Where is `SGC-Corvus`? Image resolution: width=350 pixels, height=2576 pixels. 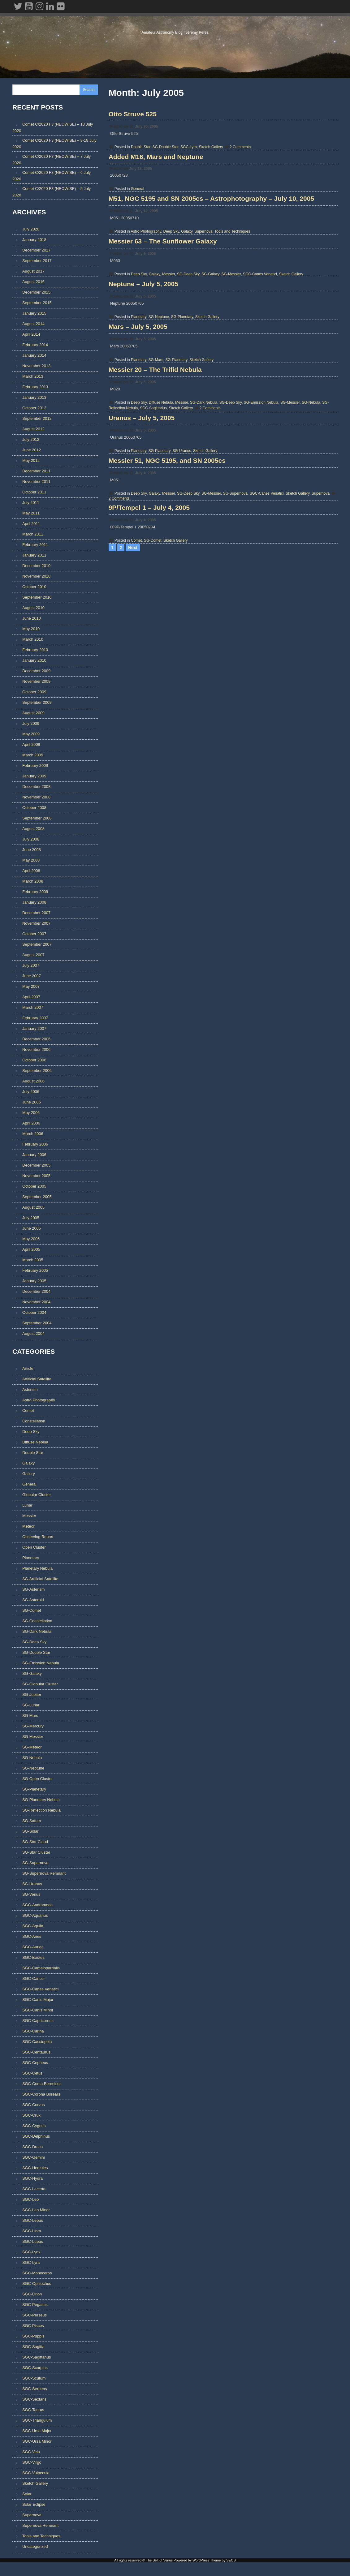 SGC-Corvus is located at coordinates (33, 2106).